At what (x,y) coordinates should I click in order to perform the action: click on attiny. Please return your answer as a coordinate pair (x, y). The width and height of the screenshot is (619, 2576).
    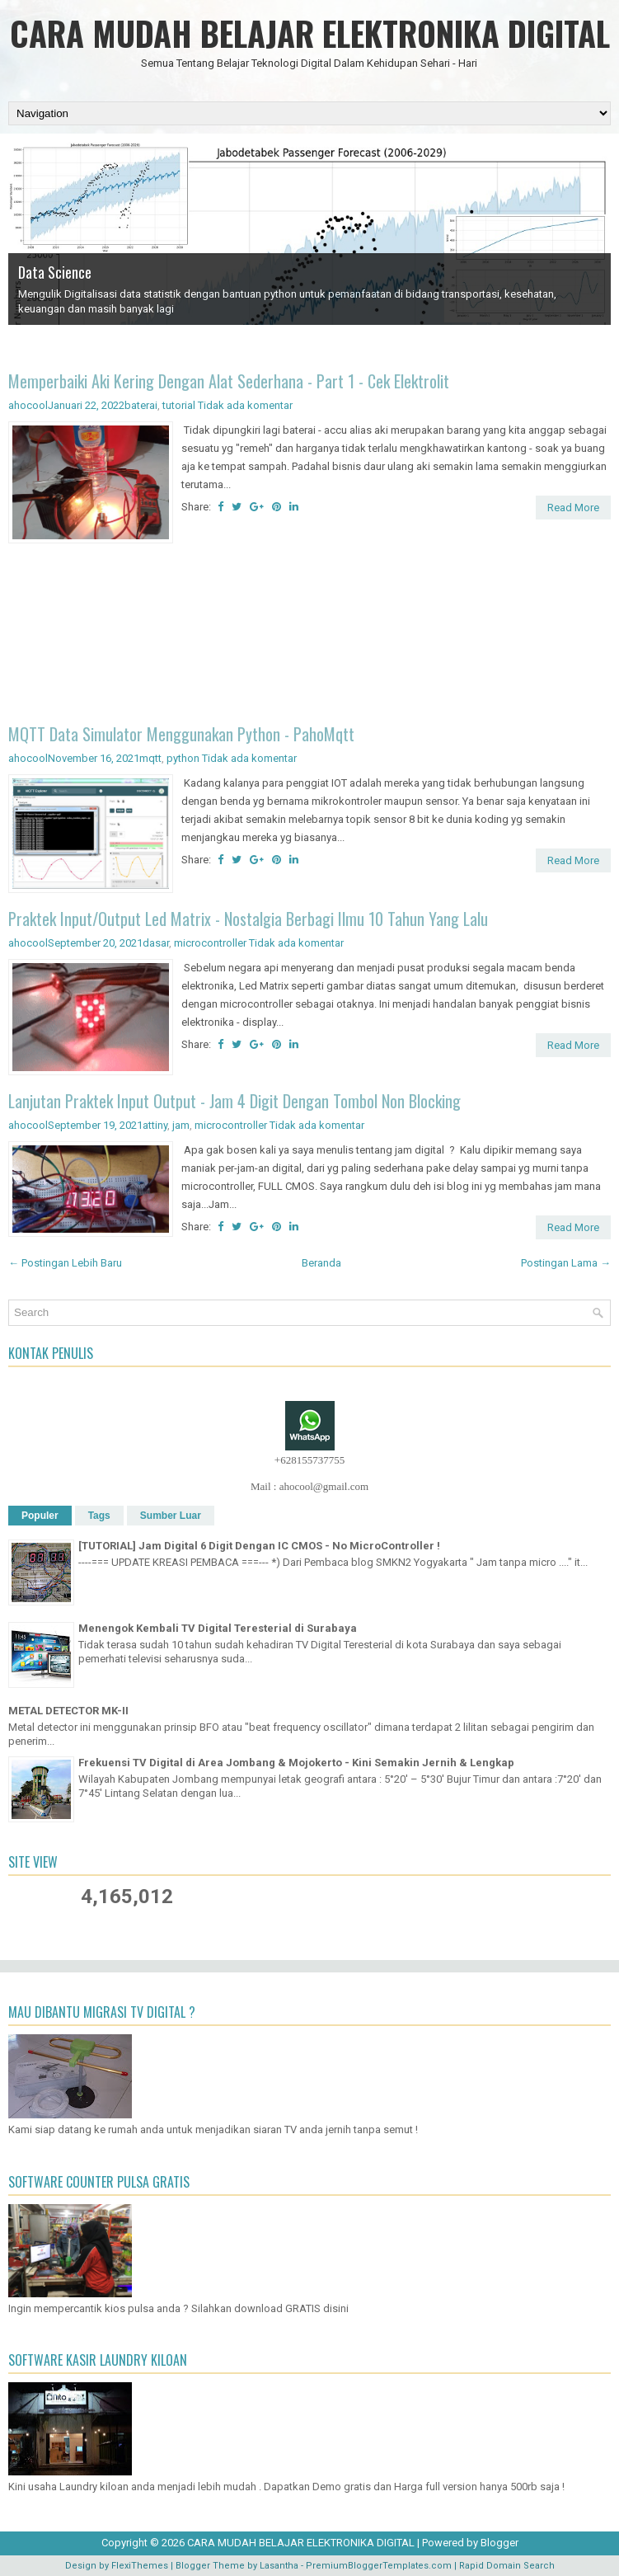
    Looking at the image, I should click on (155, 1125).